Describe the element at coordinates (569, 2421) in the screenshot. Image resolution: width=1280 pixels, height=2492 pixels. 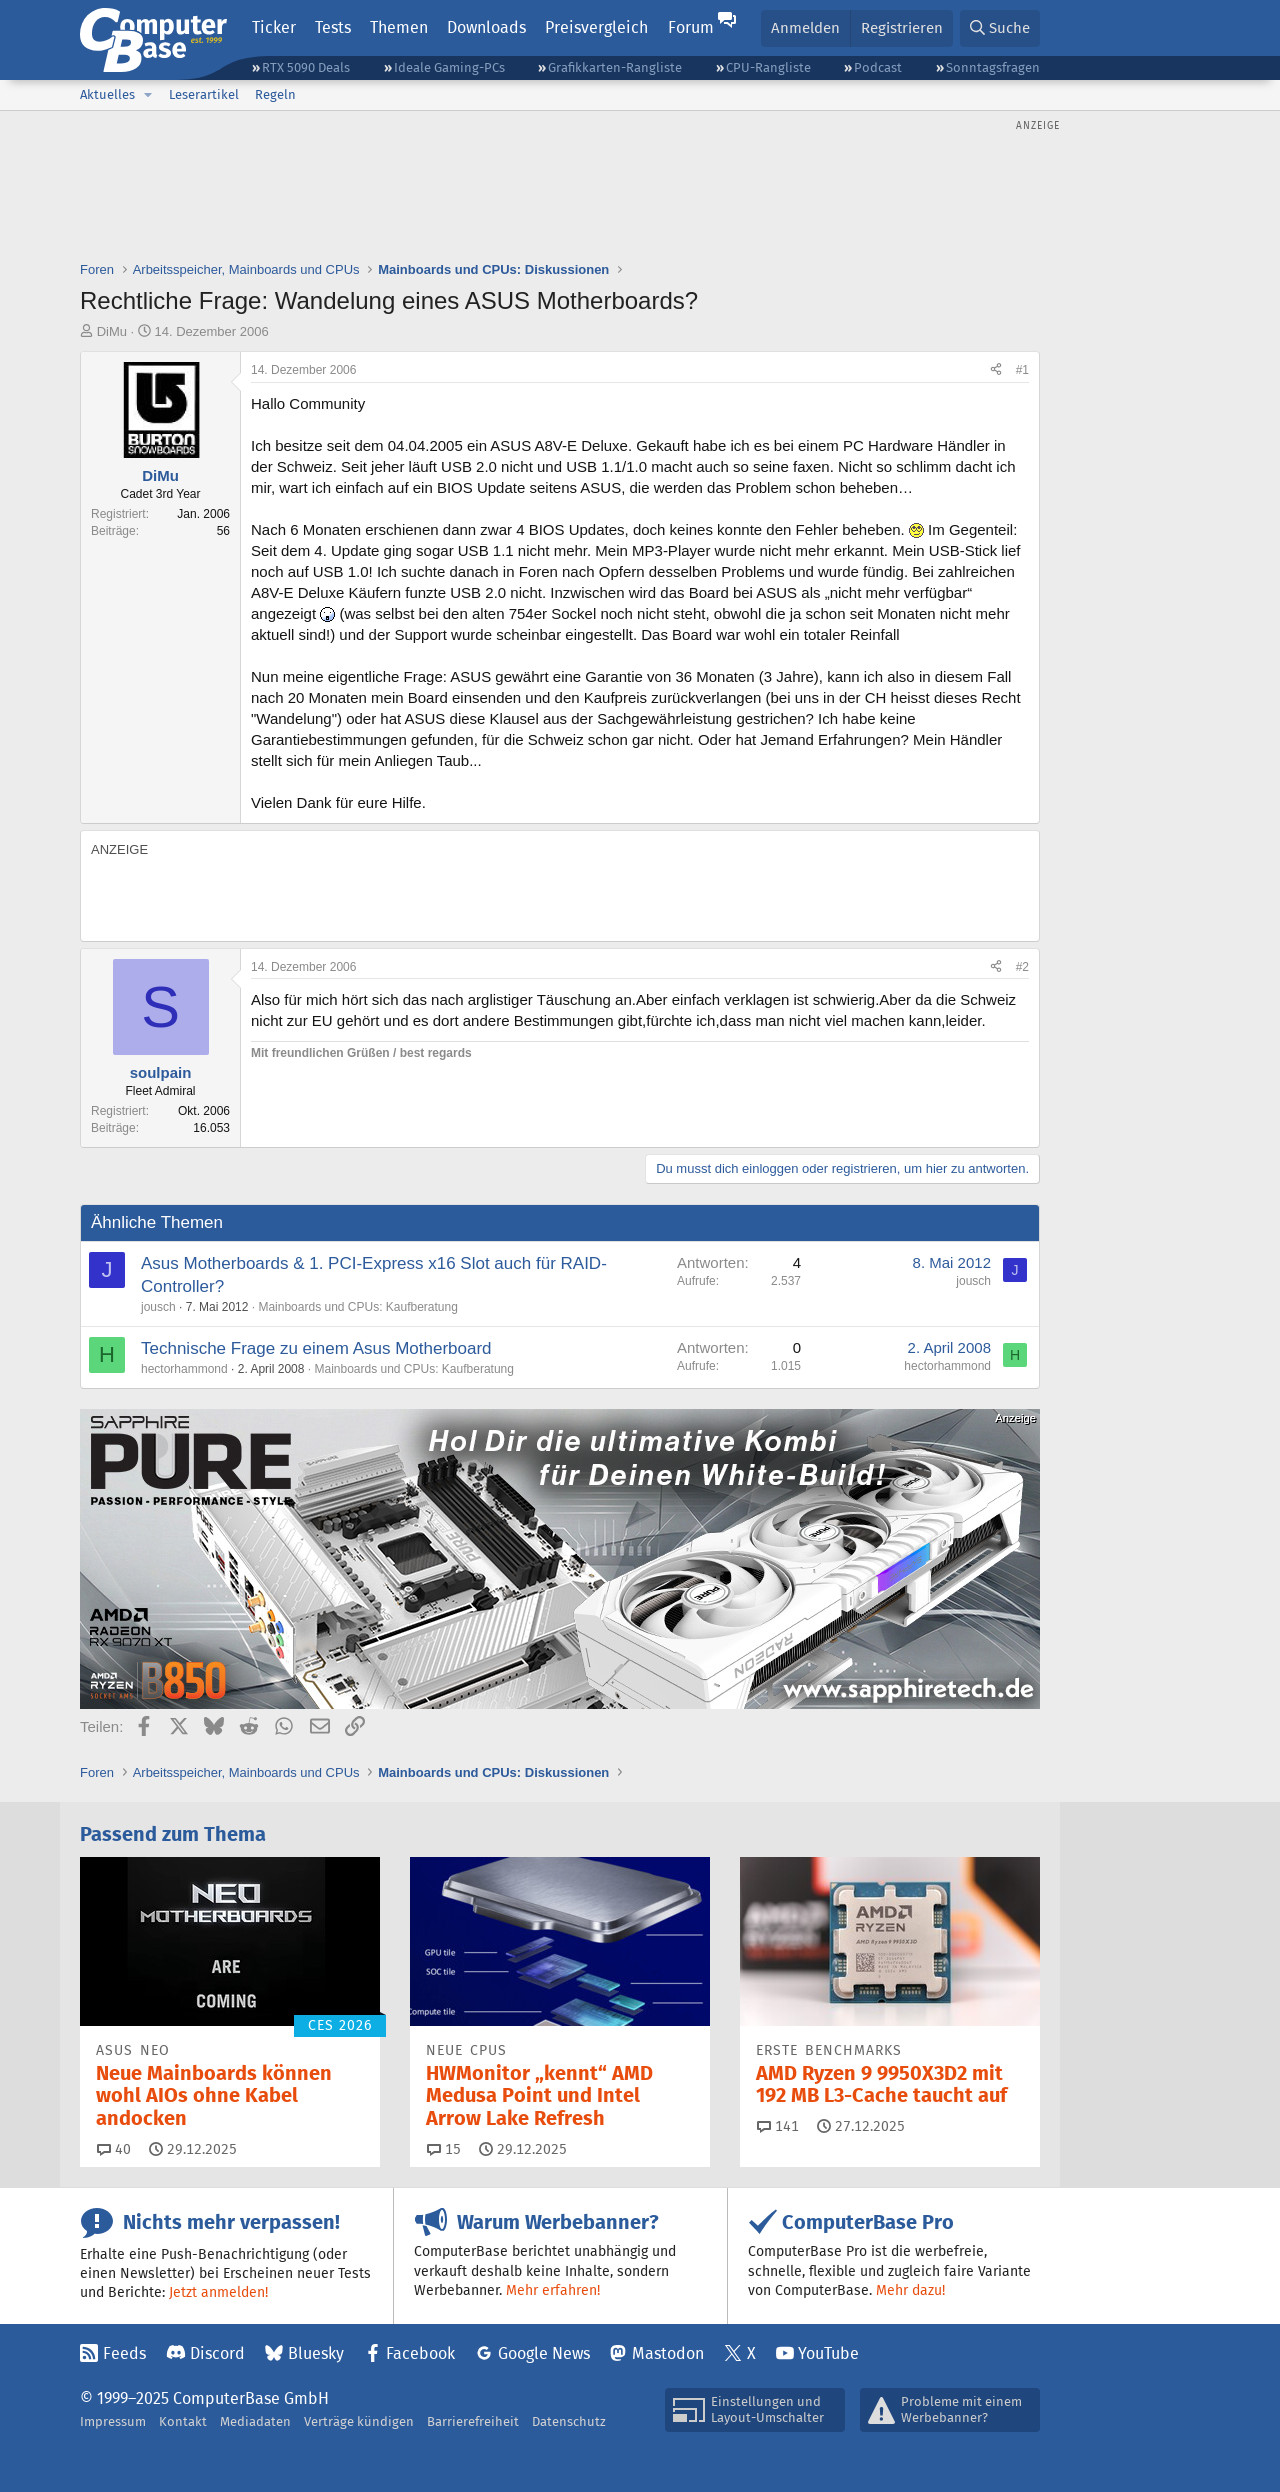
I see `Datenschutz` at that location.